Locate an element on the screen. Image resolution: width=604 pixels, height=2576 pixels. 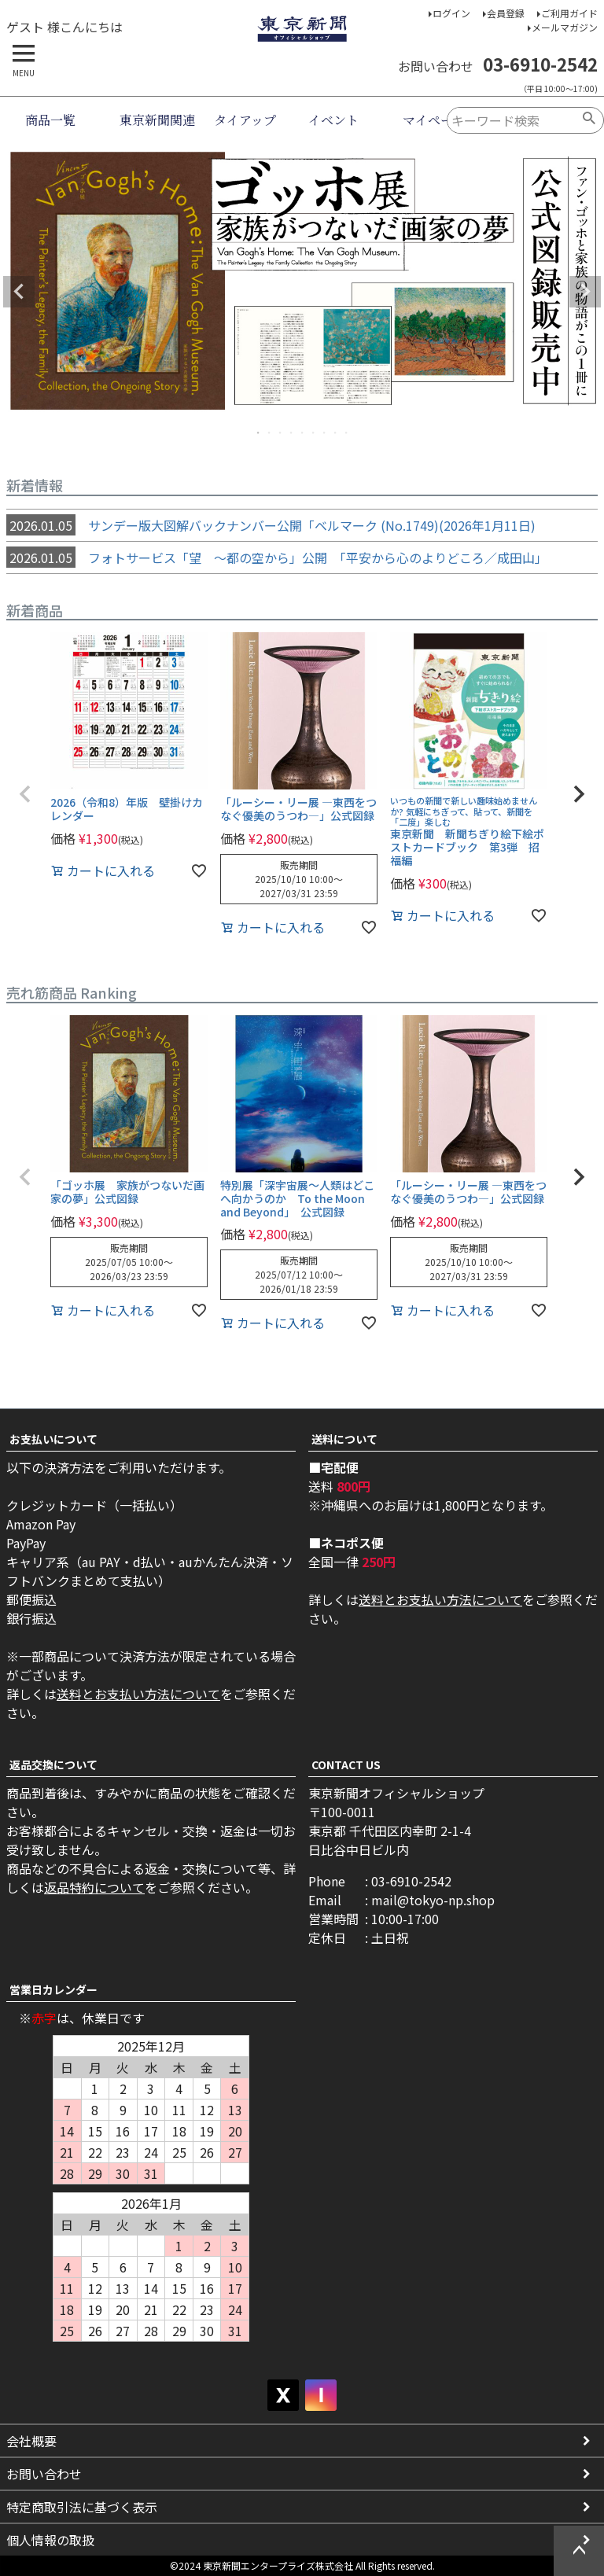
6 [tab] is located at coordinates (314, 432).